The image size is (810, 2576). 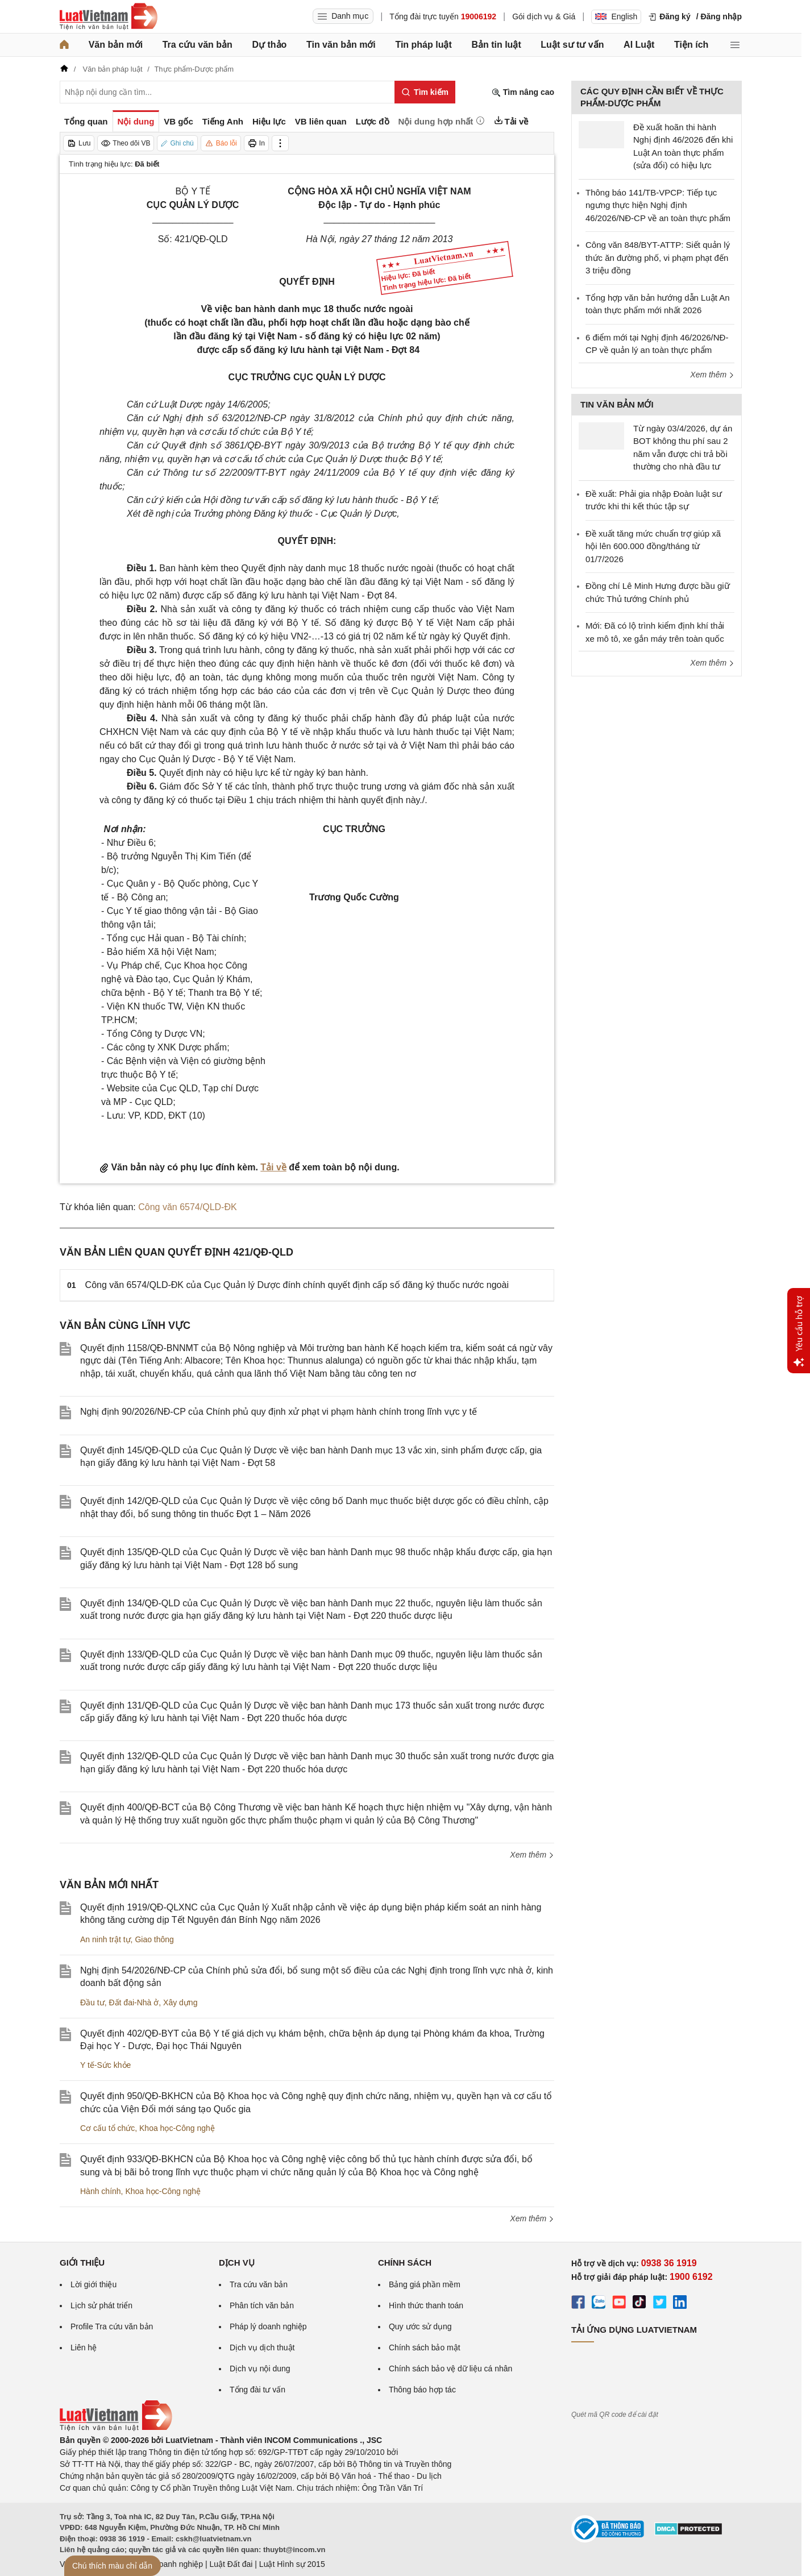 I want to click on Bảng giá phần mềm, so click(x=424, y=2284).